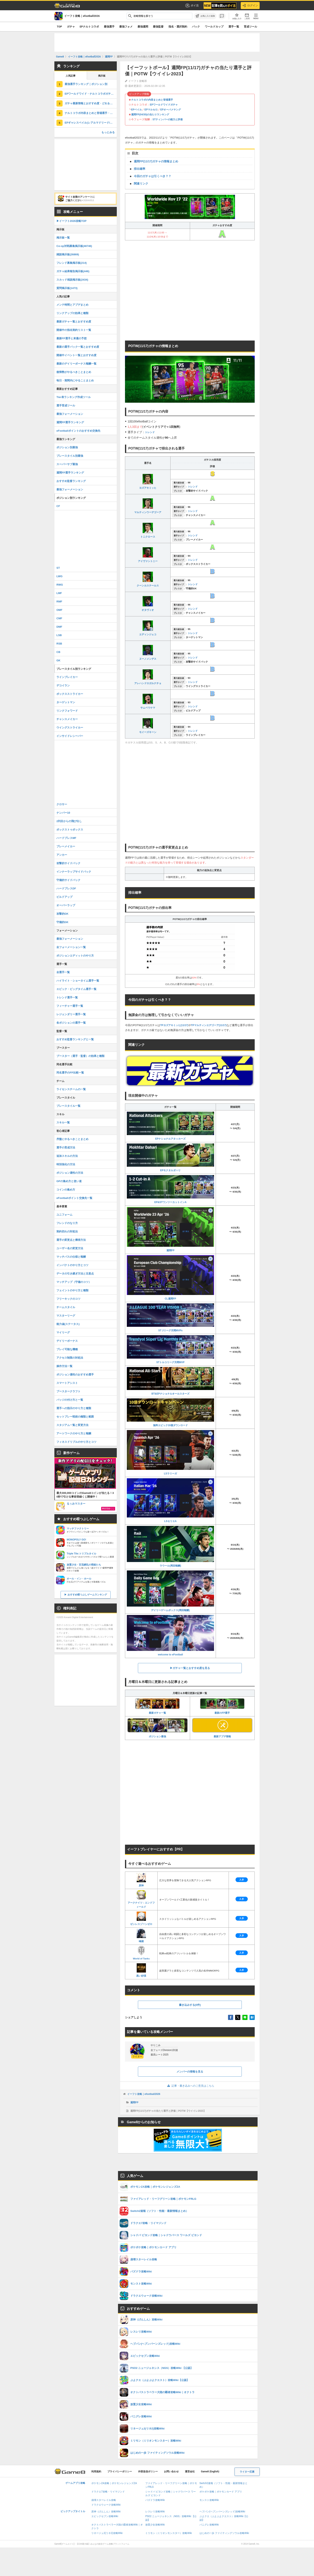 The height and width of the screenshot is (2576, 314). Describe the element at coordinates (170, 1591) in the screenshot. I see `デイリーゲームボックス(周回報酬)` at that location.